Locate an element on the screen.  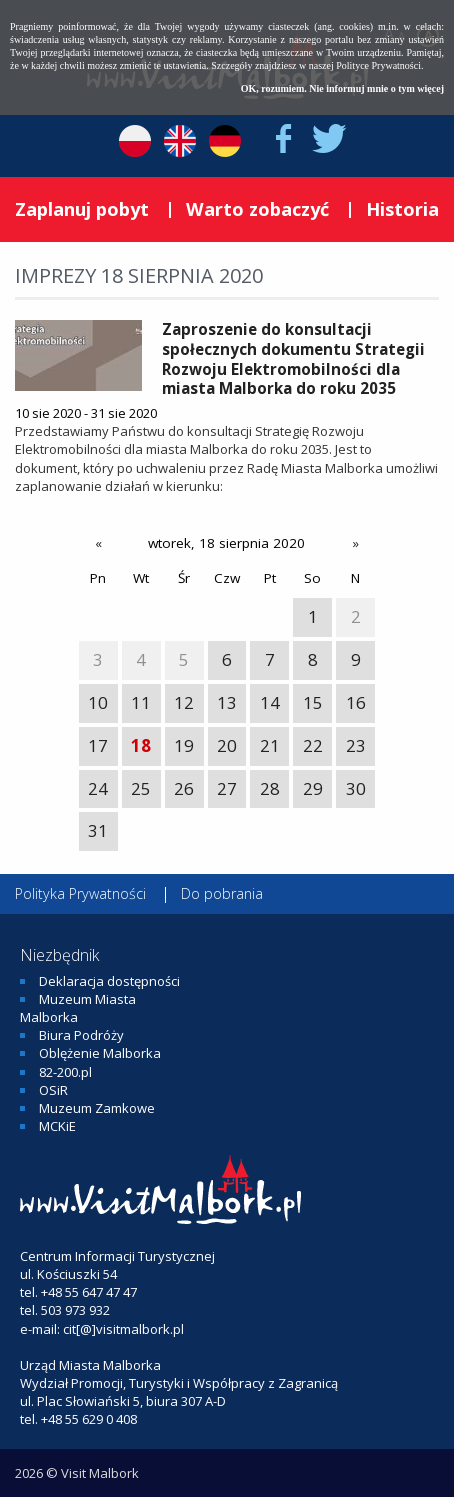
26 is located at coordinates (184, 788).